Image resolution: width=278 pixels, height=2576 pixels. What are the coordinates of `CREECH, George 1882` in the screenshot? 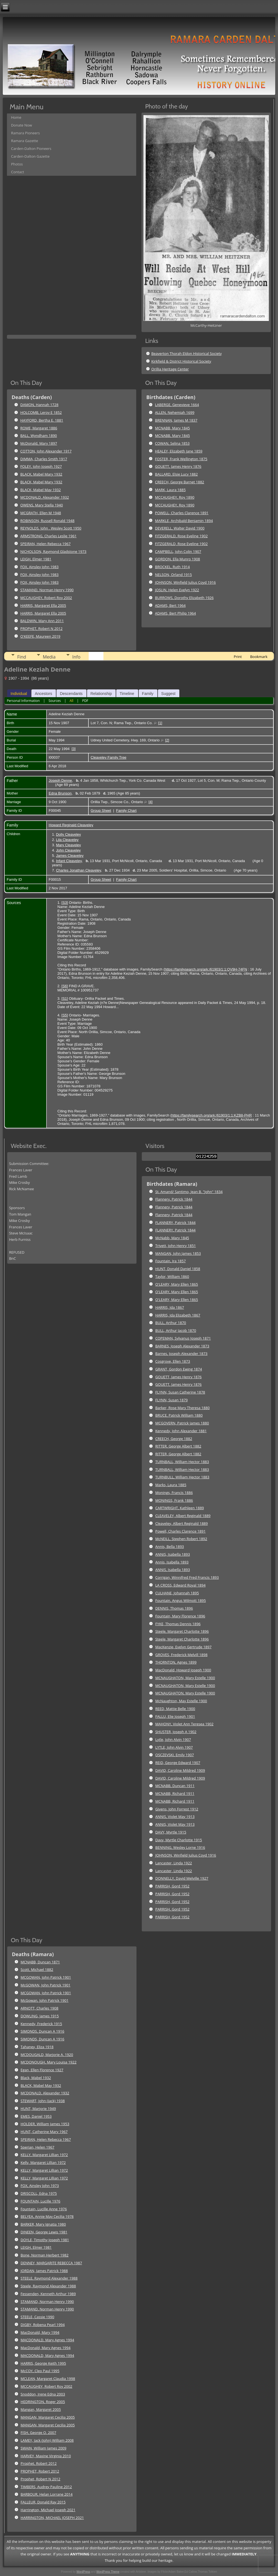 It's located at (173, 1438).